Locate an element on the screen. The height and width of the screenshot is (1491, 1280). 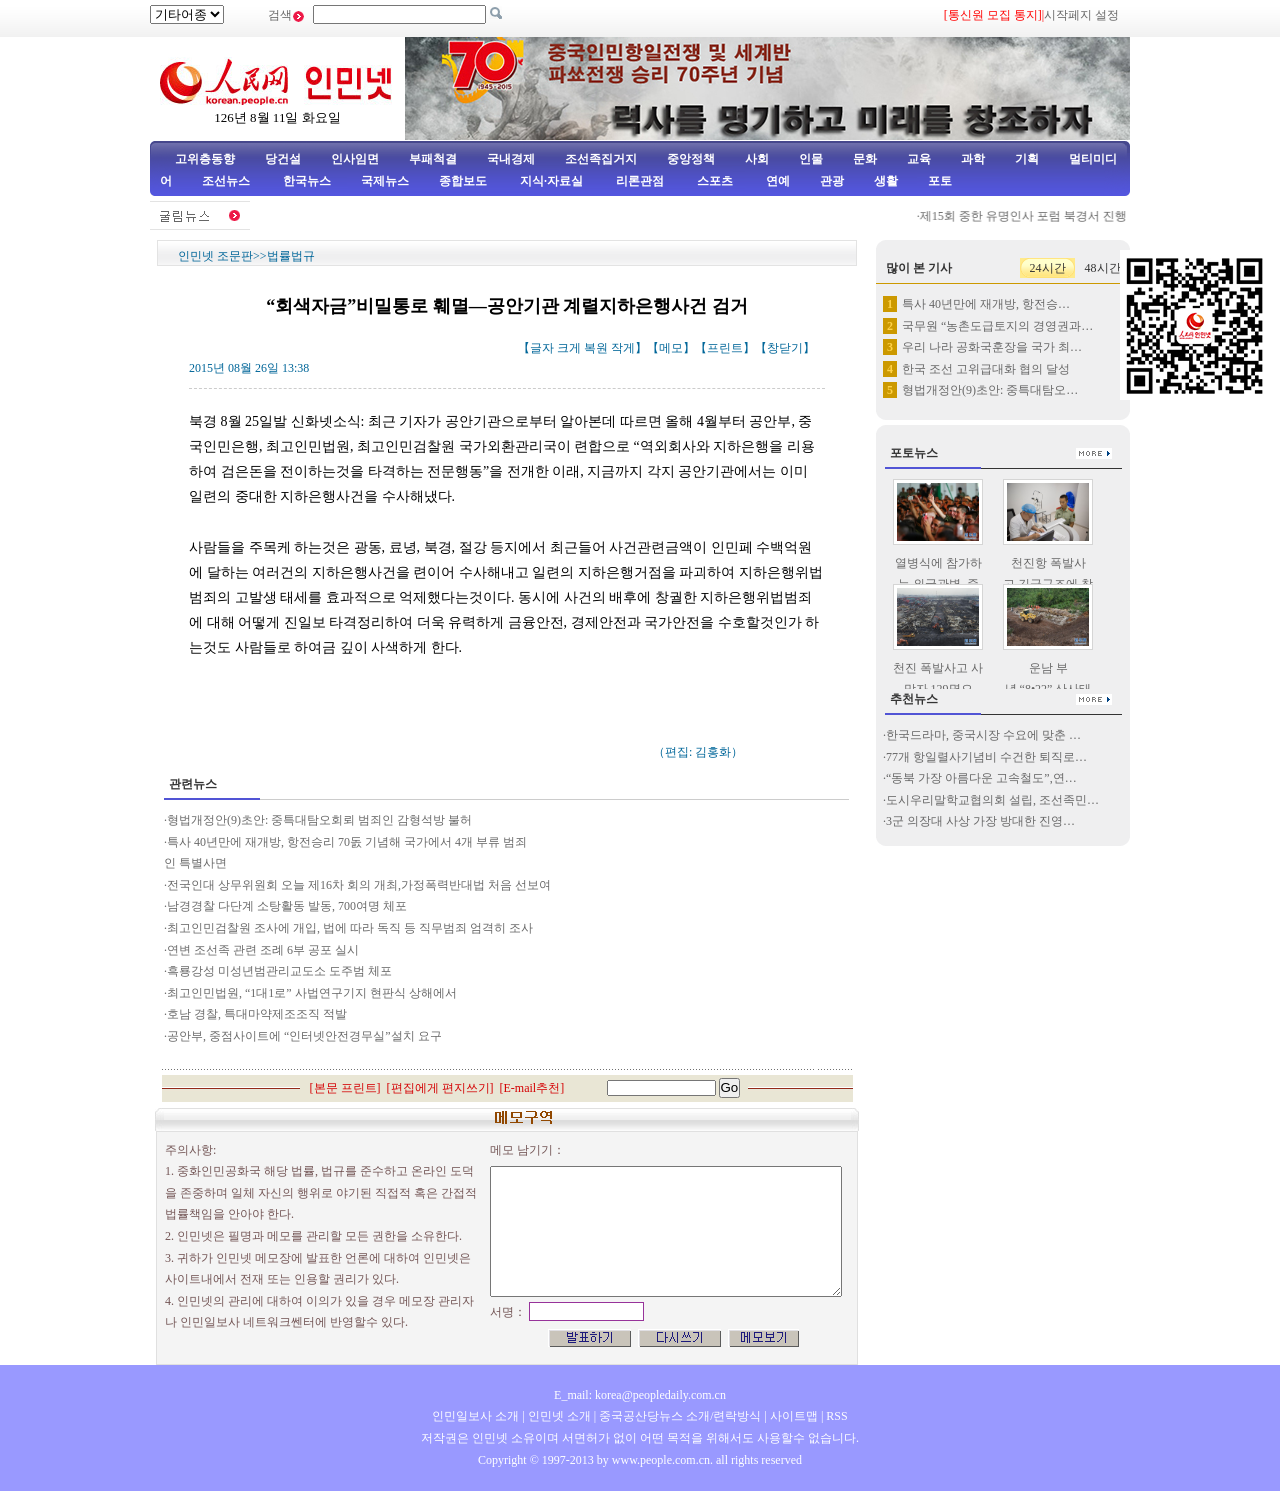
스포츠 is located at coordinates (713, 181).